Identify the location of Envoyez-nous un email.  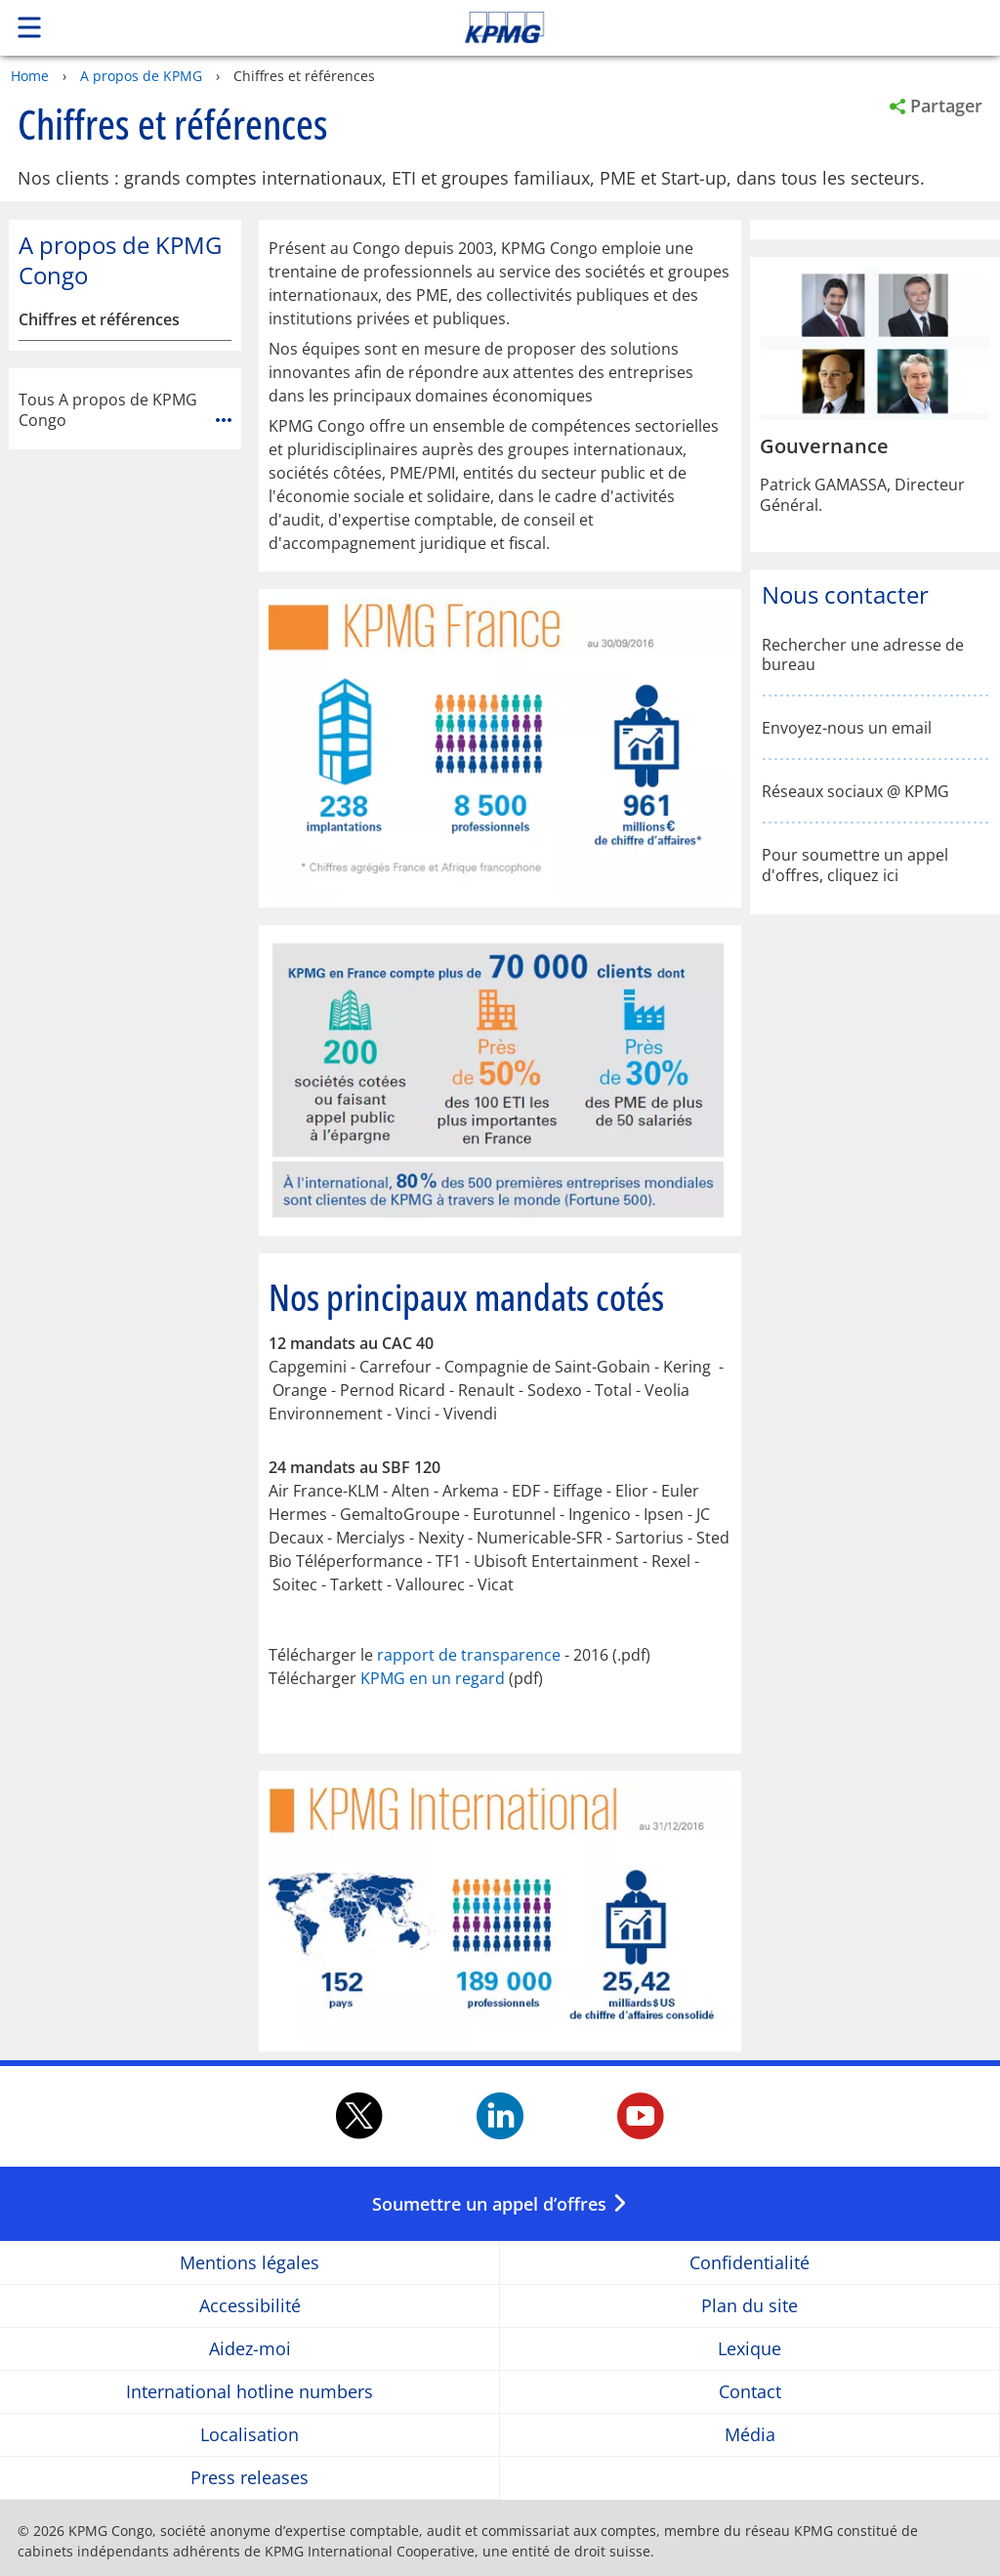
(847, 728).